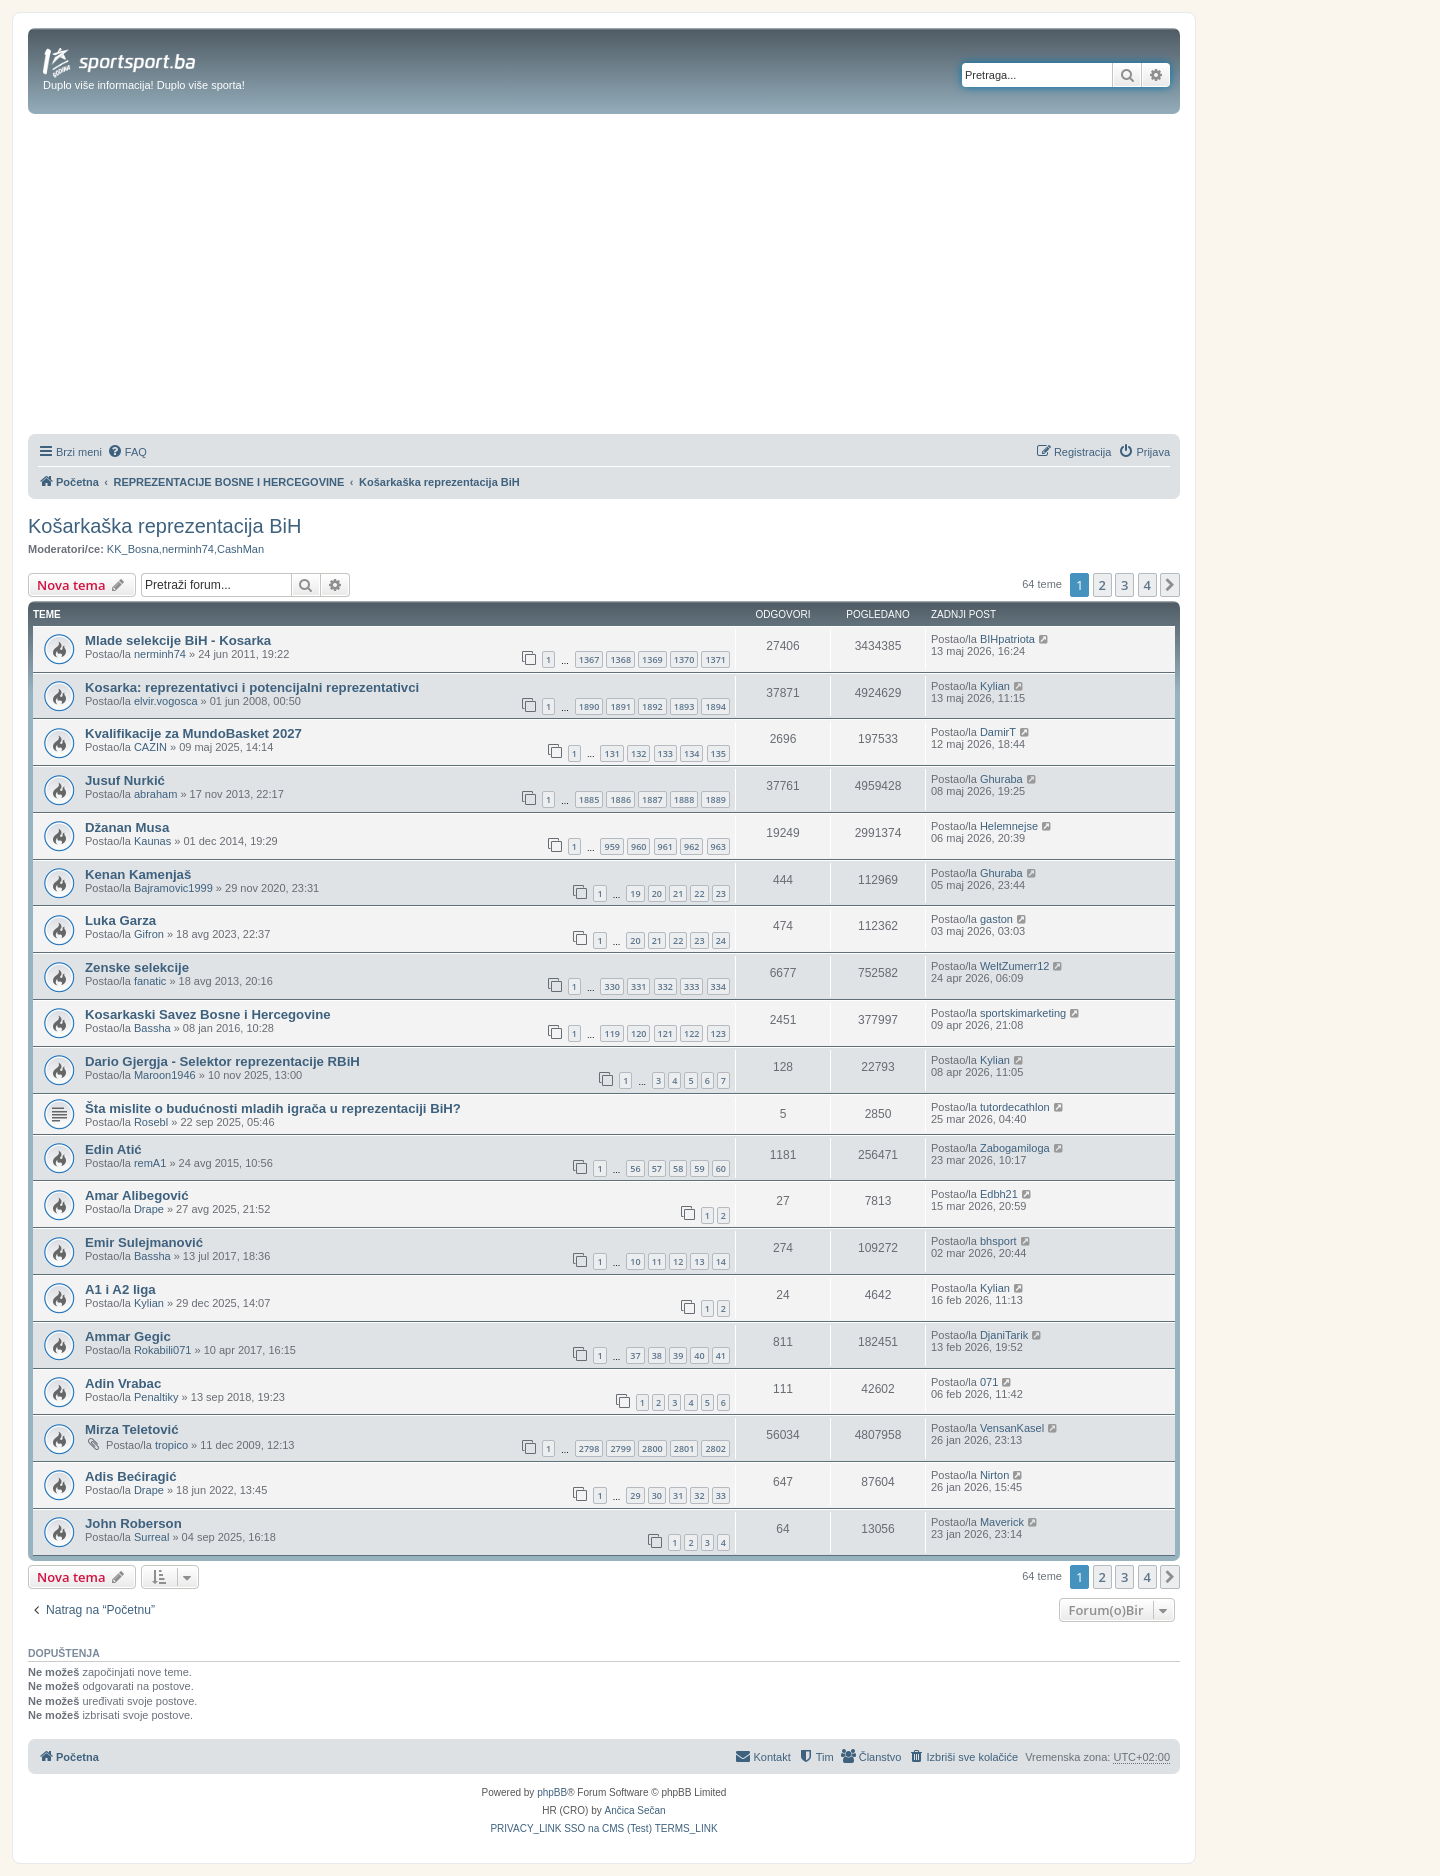  Describe the element at coordinates (691, 1033) in the screenshot. I see `122` at that location.